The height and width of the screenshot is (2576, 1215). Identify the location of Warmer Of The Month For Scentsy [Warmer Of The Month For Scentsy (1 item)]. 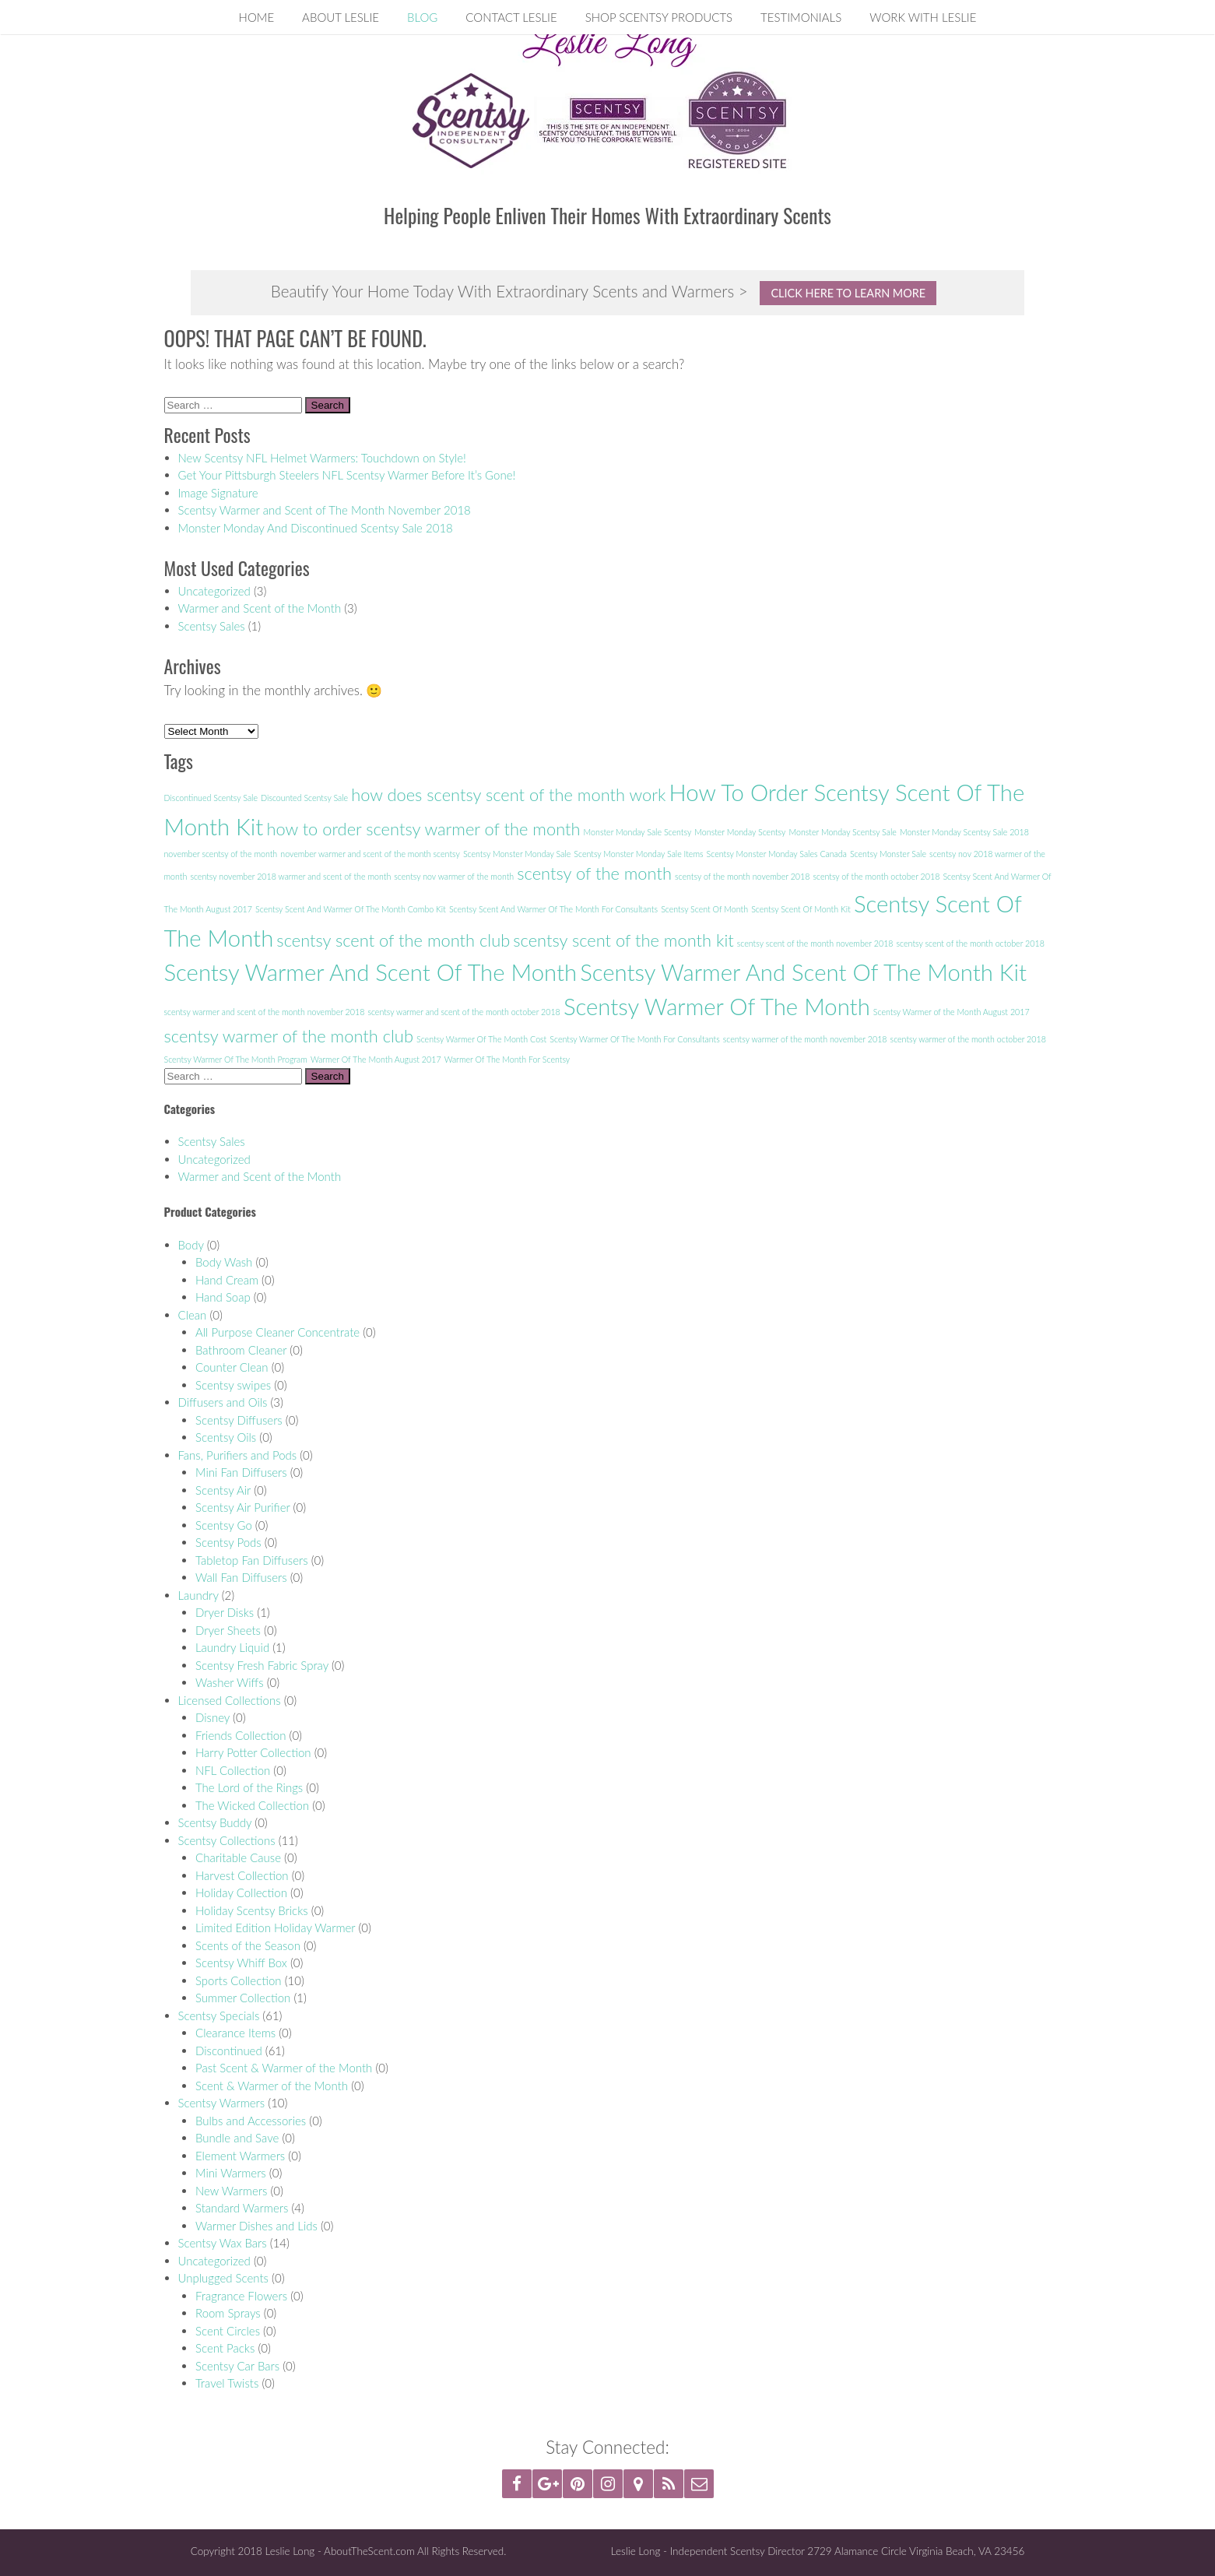
(507, 1059).